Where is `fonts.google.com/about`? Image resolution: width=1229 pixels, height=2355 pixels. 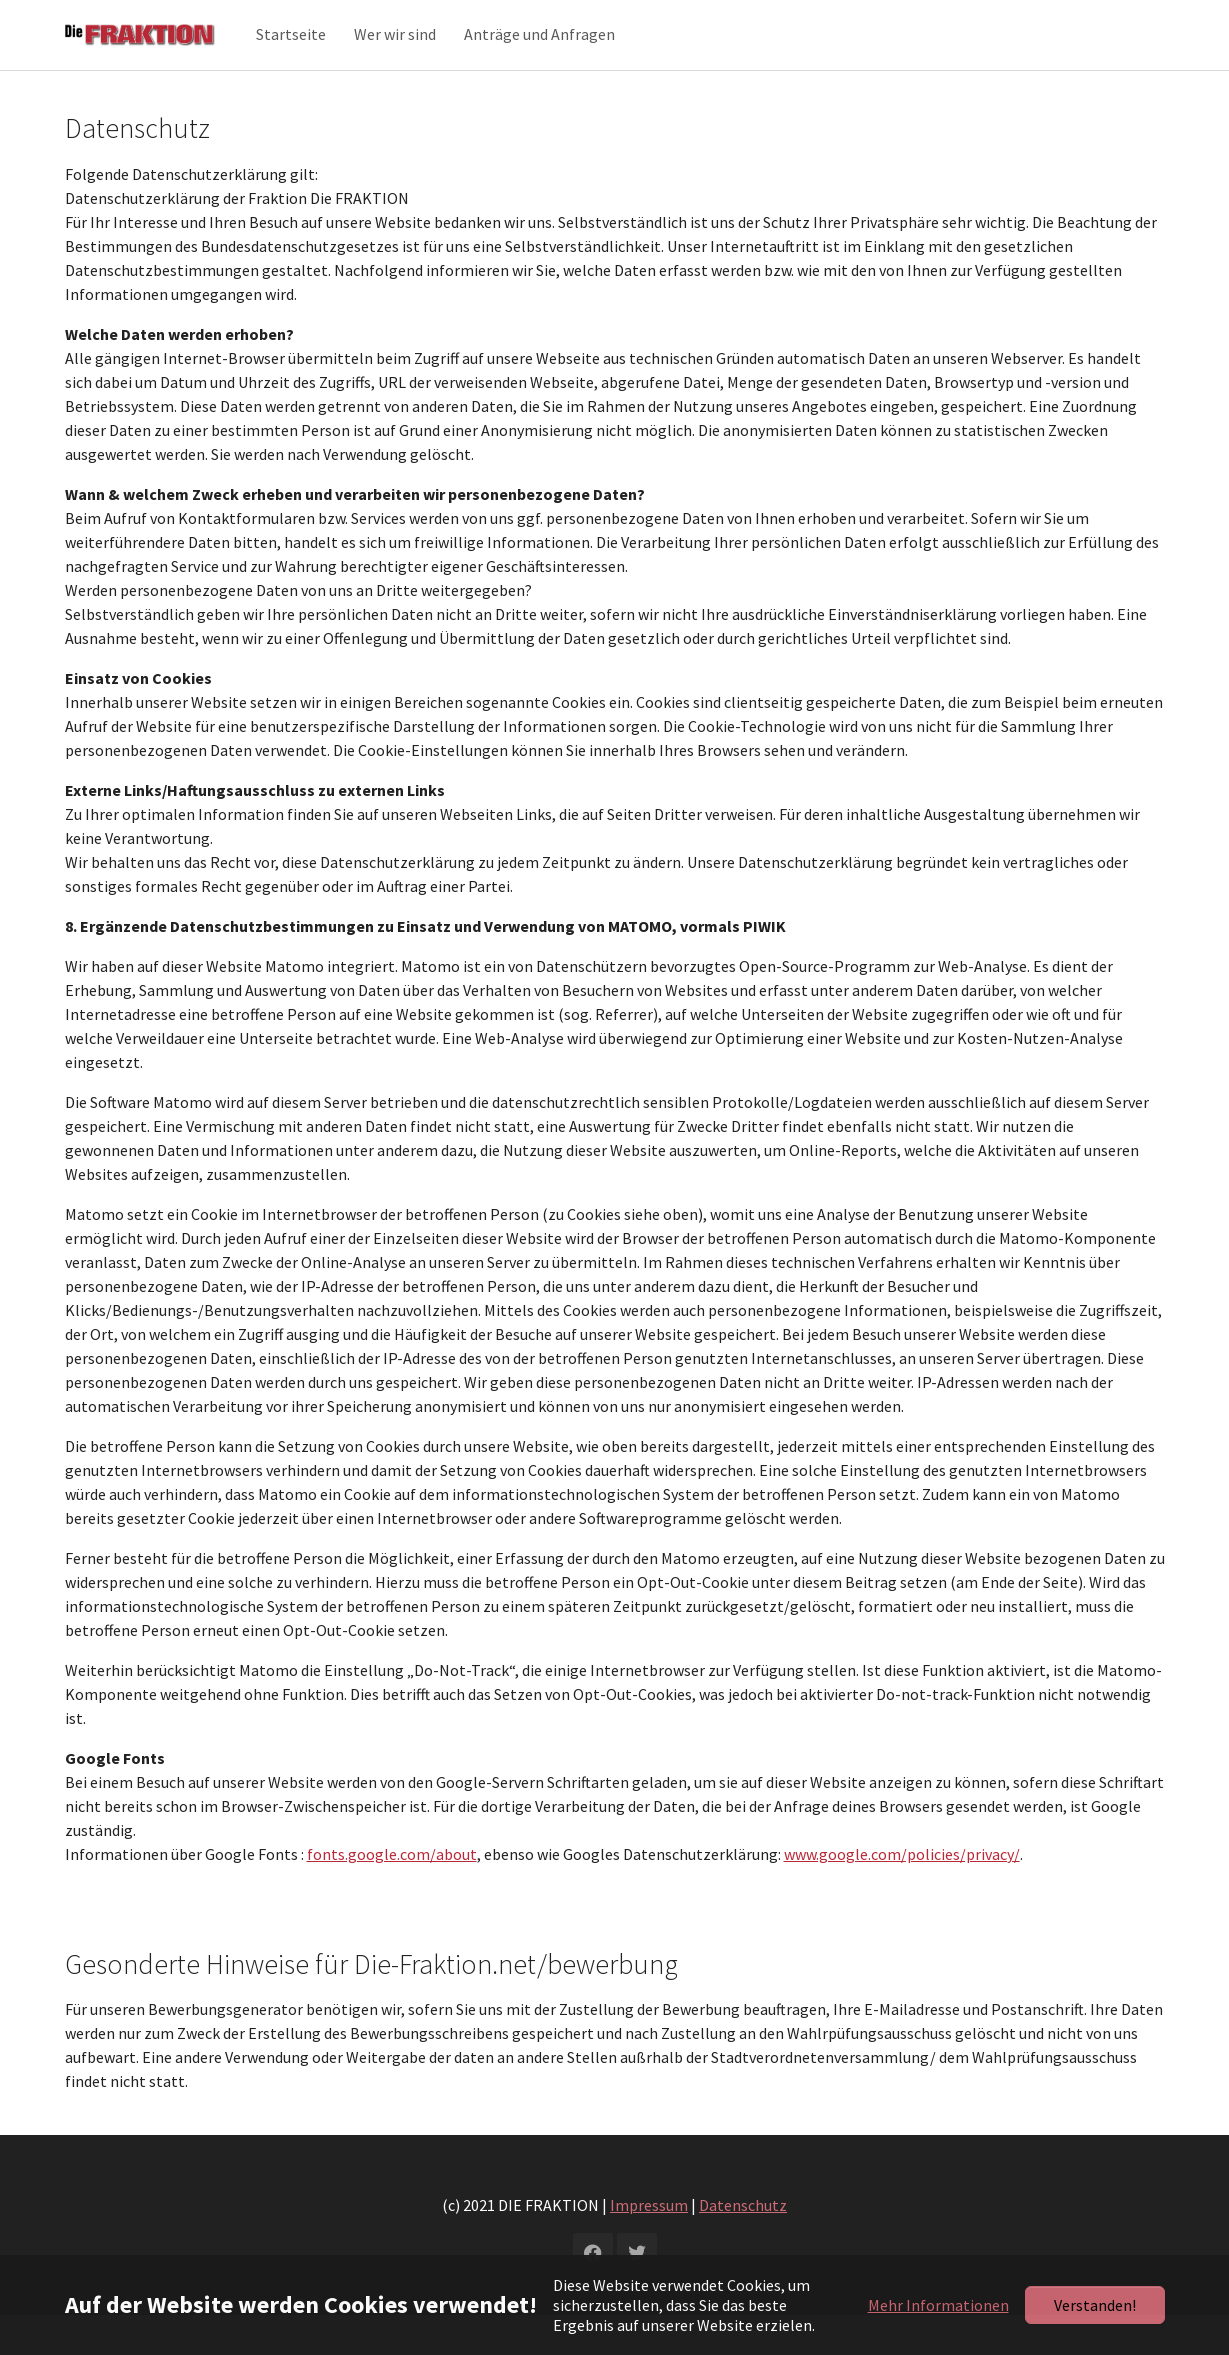
fonts.google.com/about is located at coordinates (392, 1894).